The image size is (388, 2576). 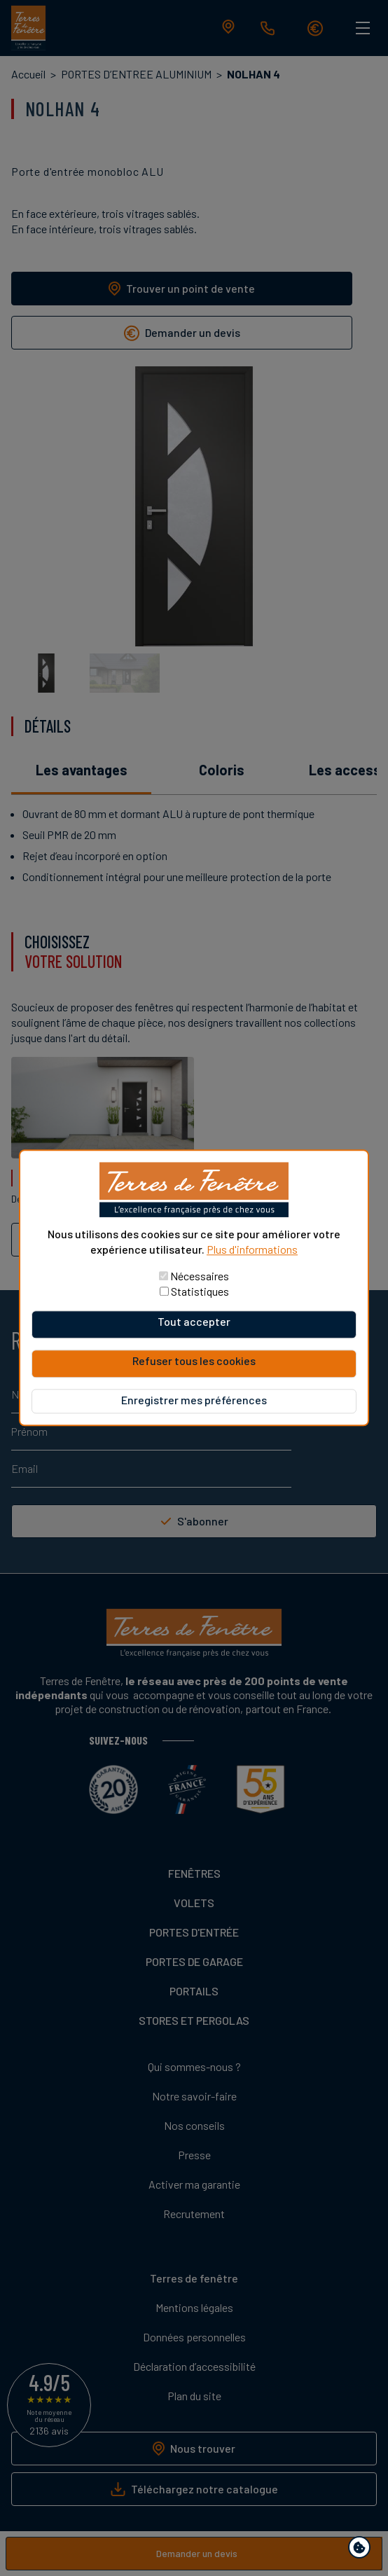 What do you see at coordinates (200, 1292) in the screenshot?
I see `Statistiques` at bounding box center [200, 1292].